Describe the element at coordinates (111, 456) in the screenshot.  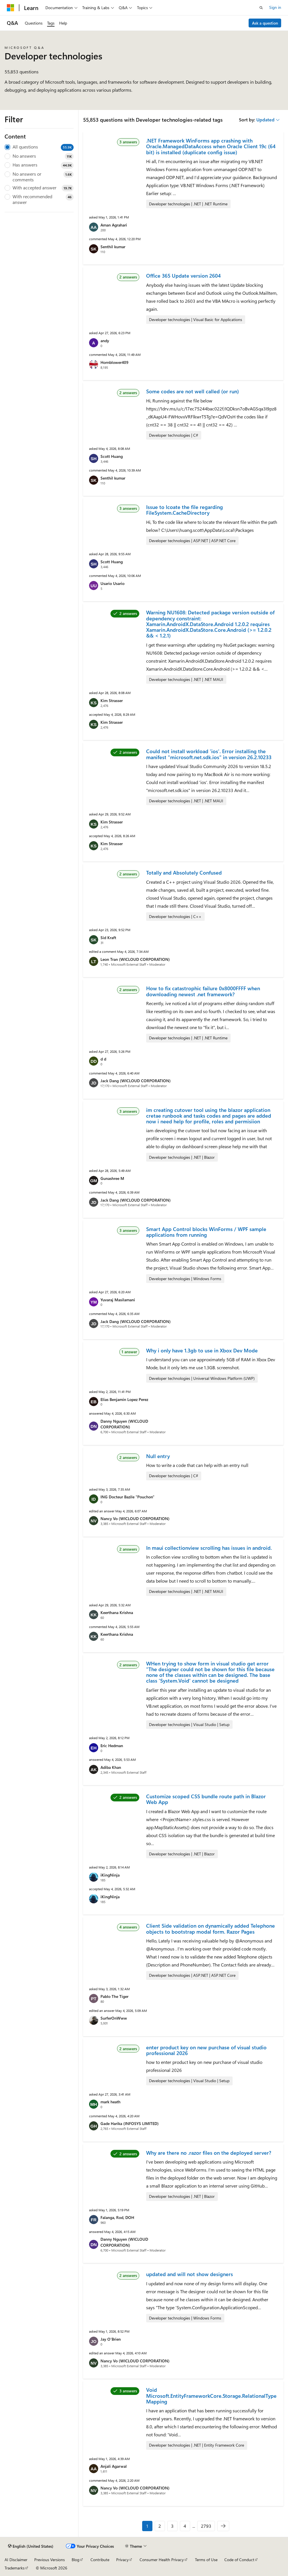
I see `Scott Huang` at that location.